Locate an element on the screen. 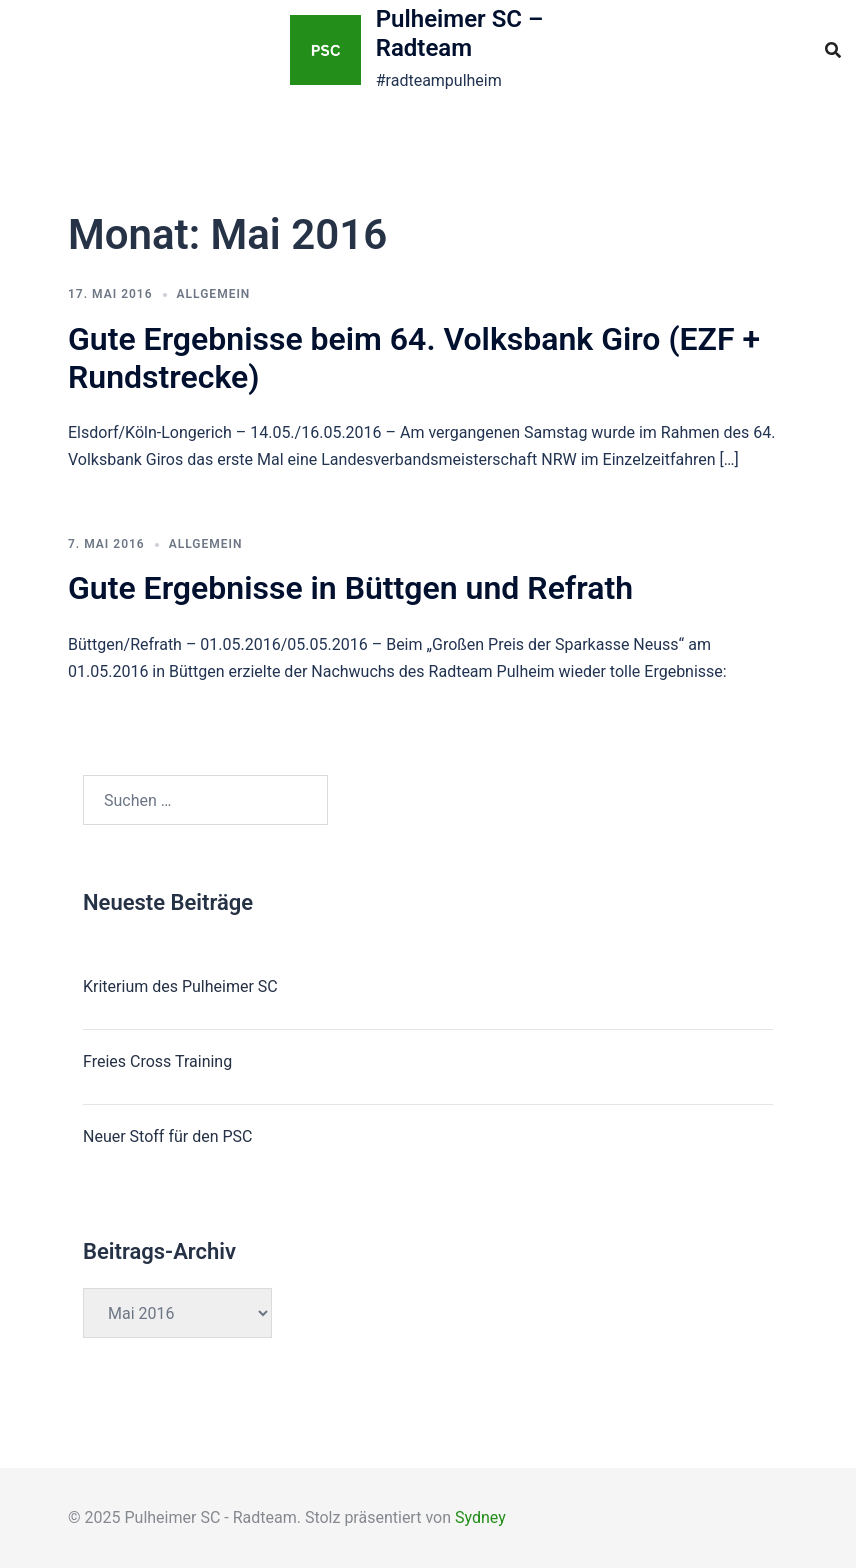 This screenshot has width=856, height=1568. Pulheimer SC – Radteam is located at coordinates (460, 33).